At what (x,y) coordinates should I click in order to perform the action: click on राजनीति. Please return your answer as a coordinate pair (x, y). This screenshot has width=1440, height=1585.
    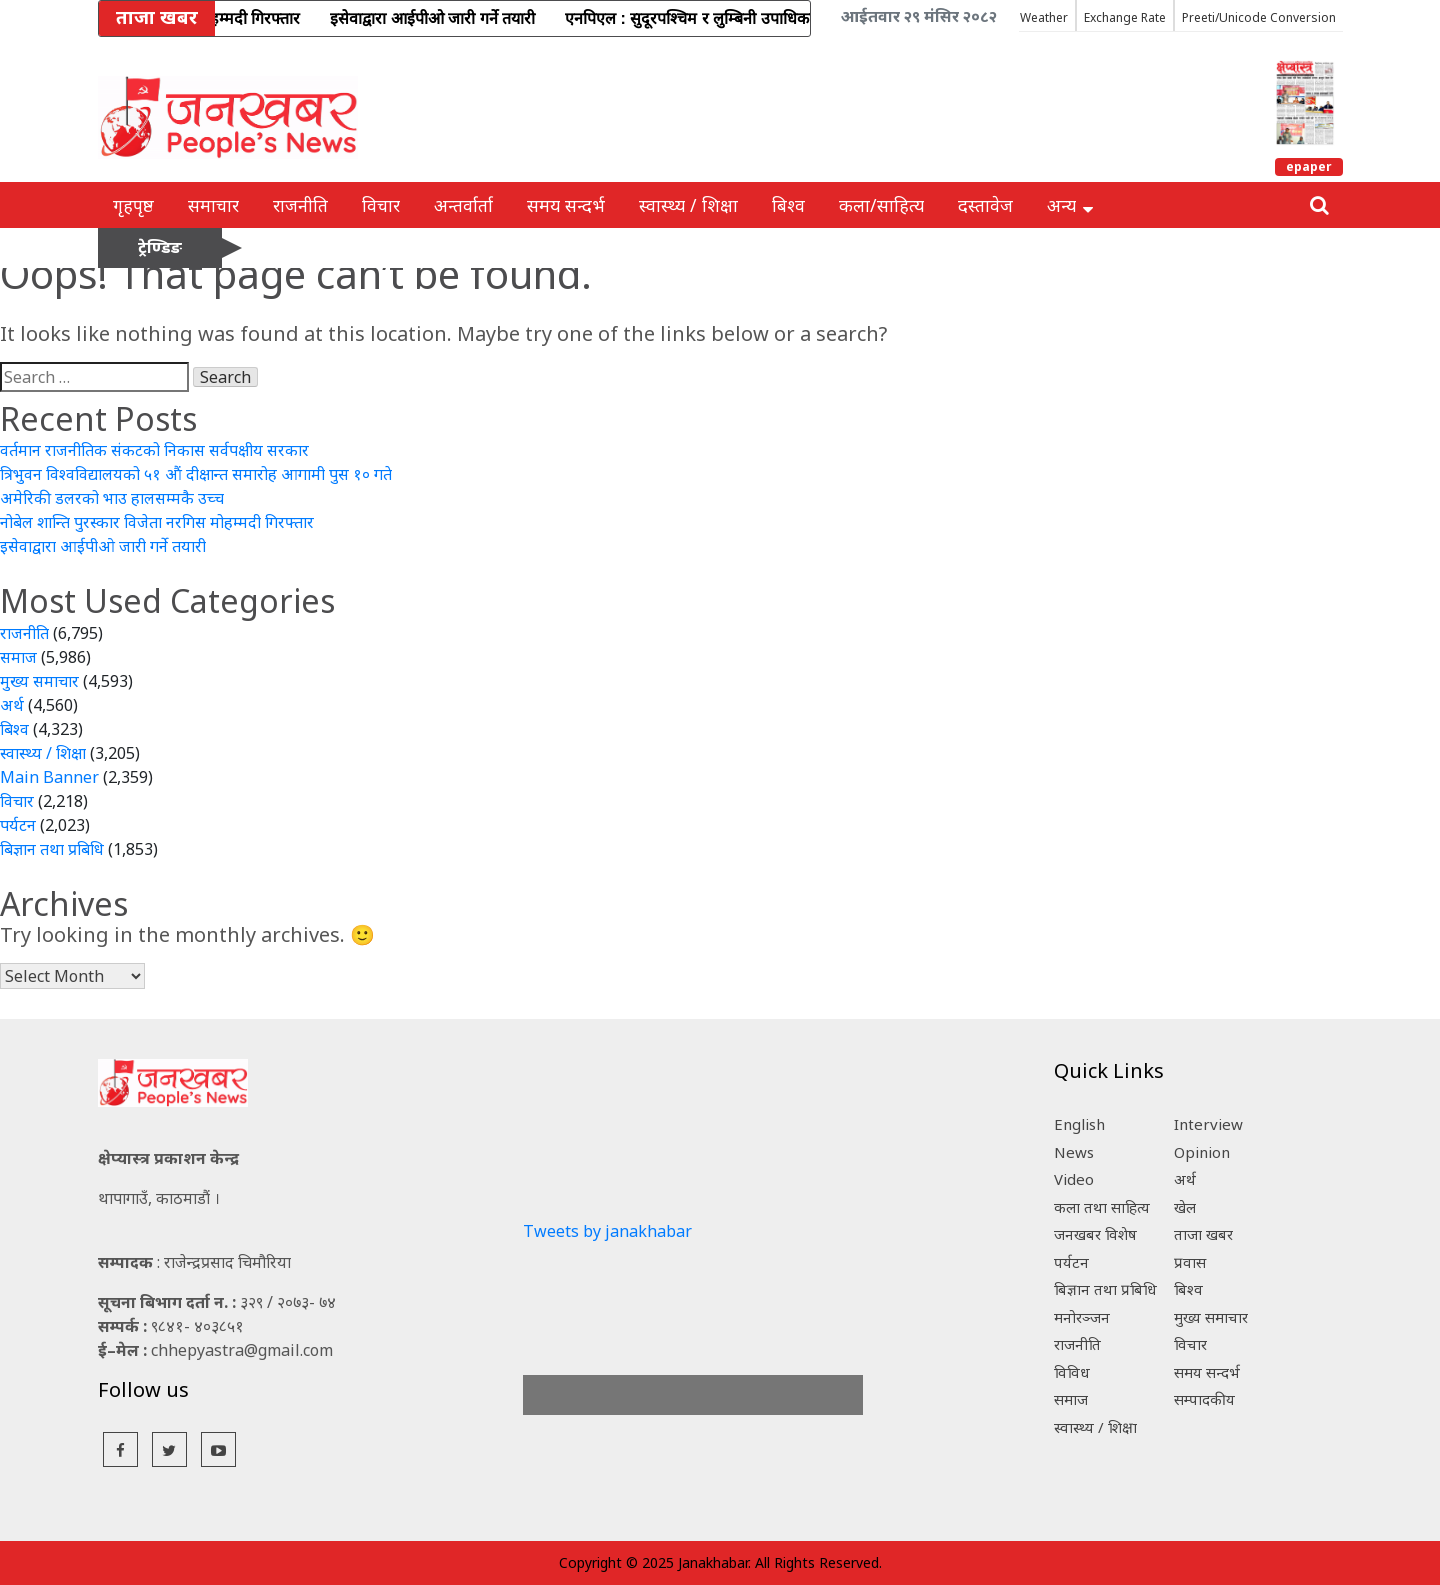
    Looking at the image, I should click on (300, 205).